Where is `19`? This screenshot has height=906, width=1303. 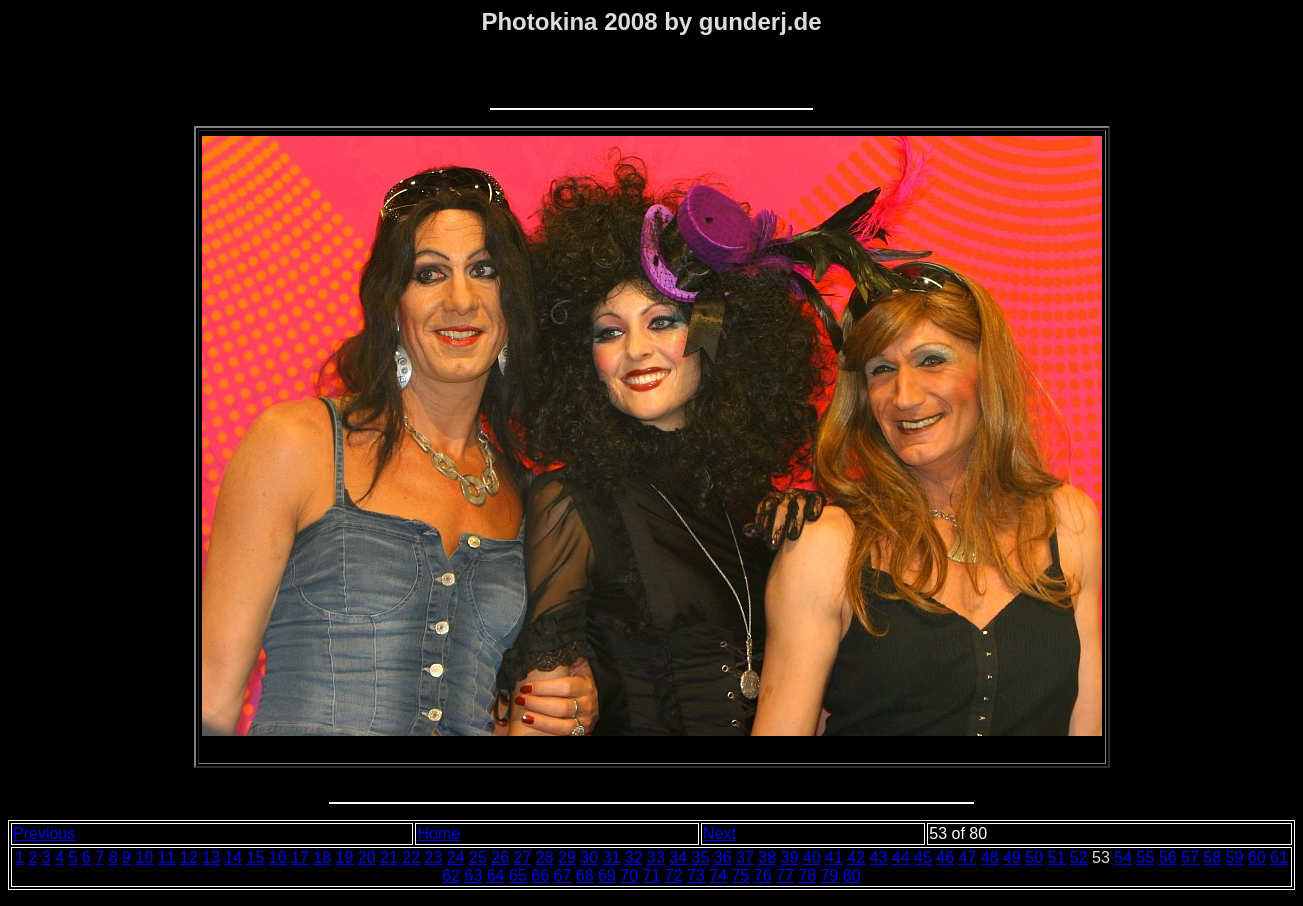 19 is located at coordinates (345, 857).